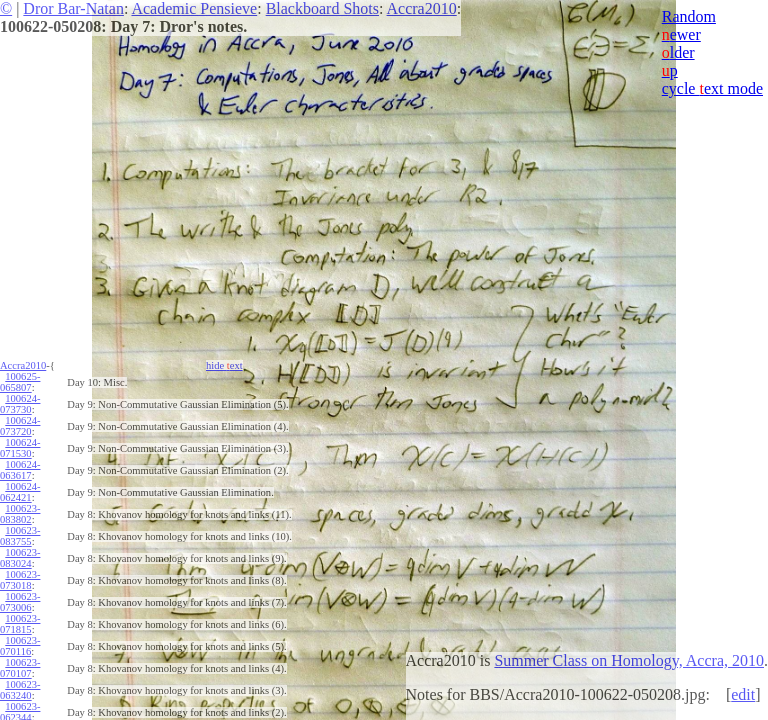 The image size is (768, 720). Describe the element at coordinates (20, 470) in the screenshot. I see `100624-063617` at that location.